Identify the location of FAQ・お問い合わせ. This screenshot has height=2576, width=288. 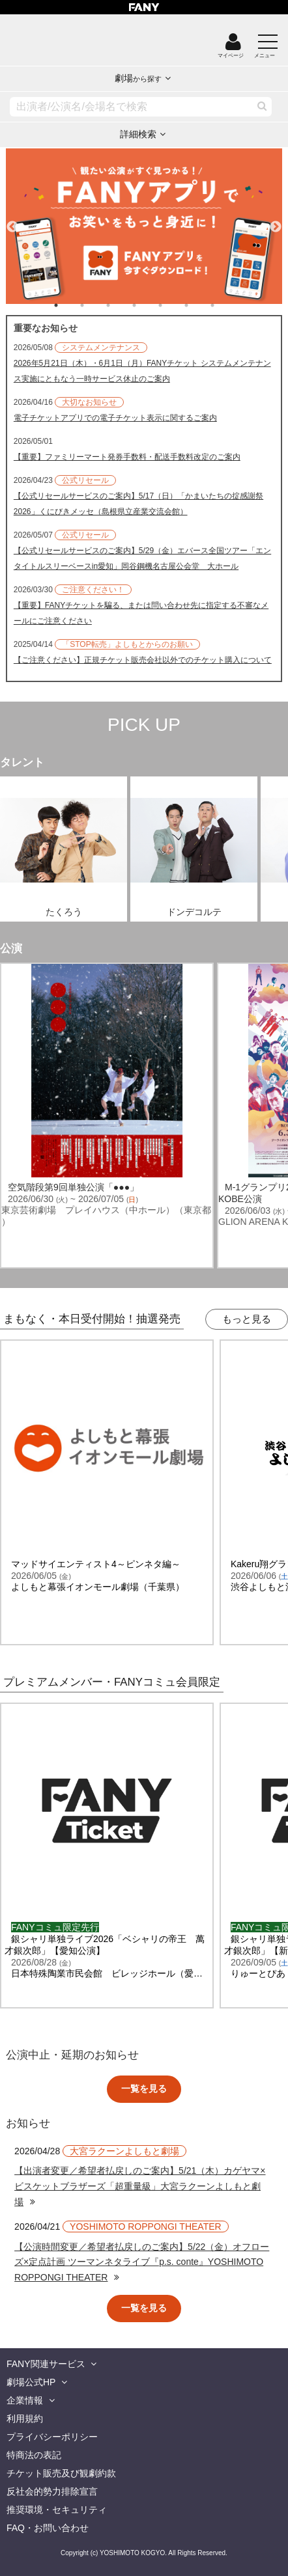
(48, 2528).